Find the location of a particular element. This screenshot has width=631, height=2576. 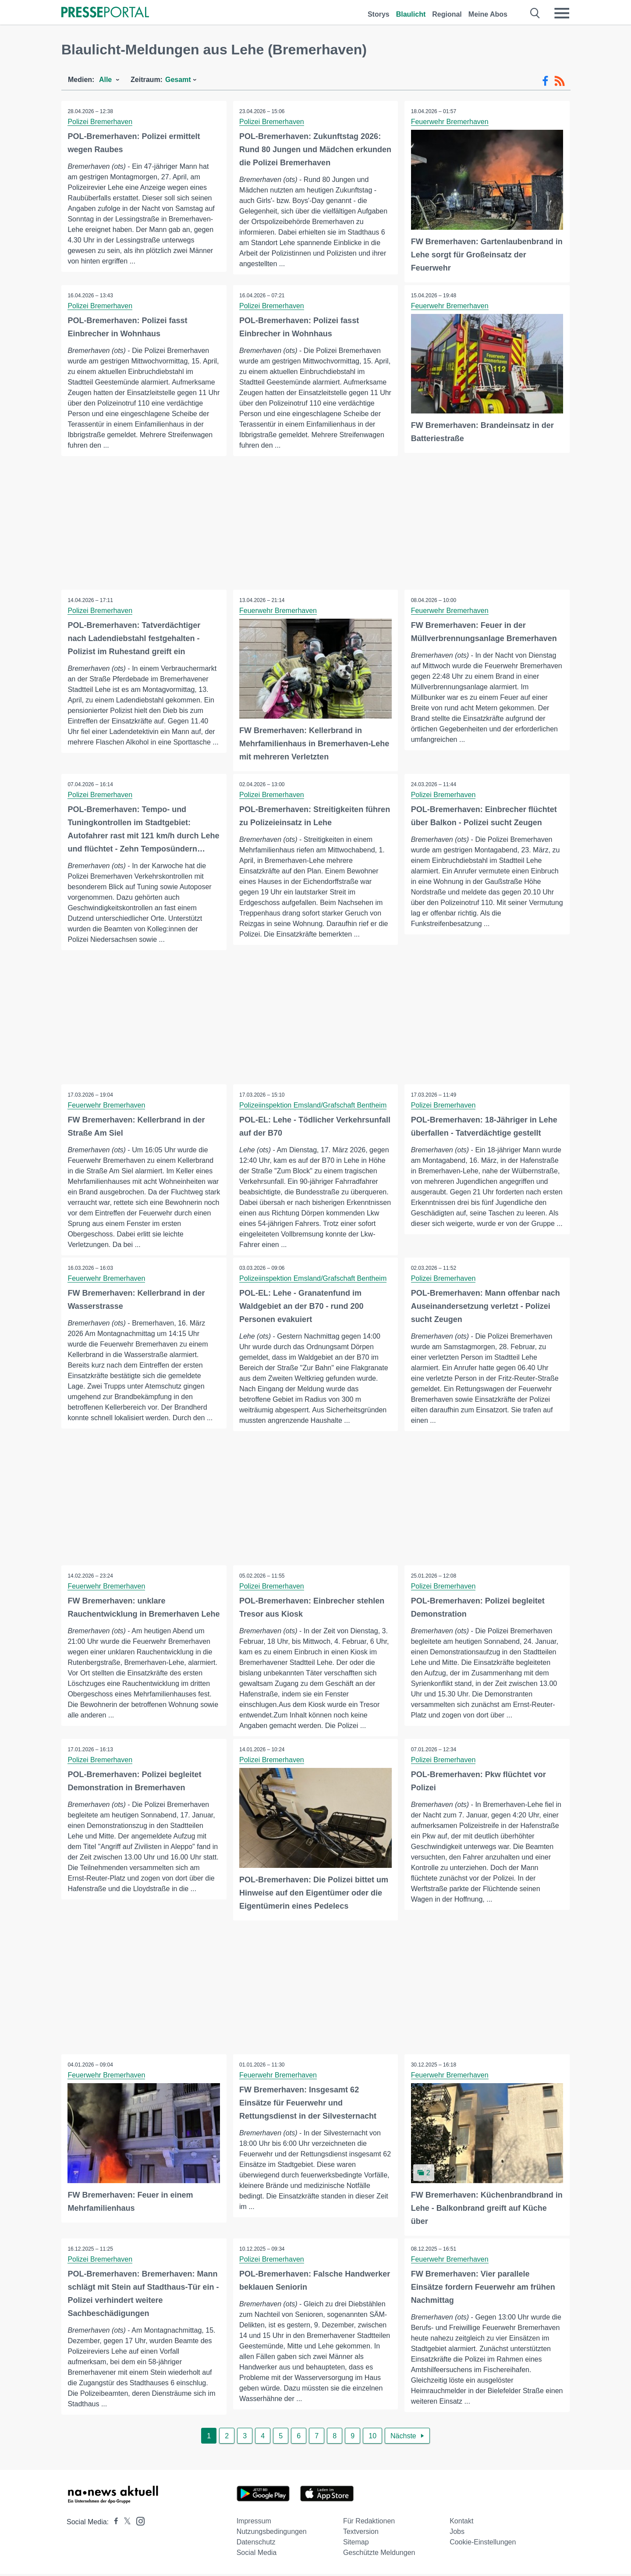

Textversion is located at coordinates (361, 2533).